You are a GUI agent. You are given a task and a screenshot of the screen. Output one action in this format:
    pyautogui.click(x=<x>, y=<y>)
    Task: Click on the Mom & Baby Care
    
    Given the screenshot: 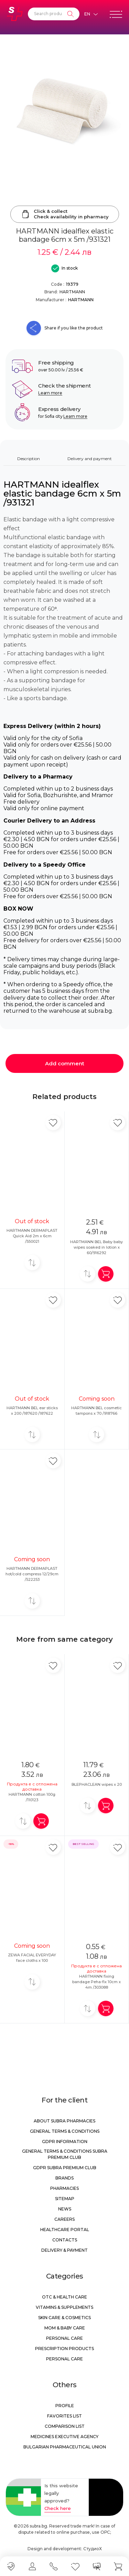 What is the action you would take?
    pyautogui.click(x=64, y=2327)
    